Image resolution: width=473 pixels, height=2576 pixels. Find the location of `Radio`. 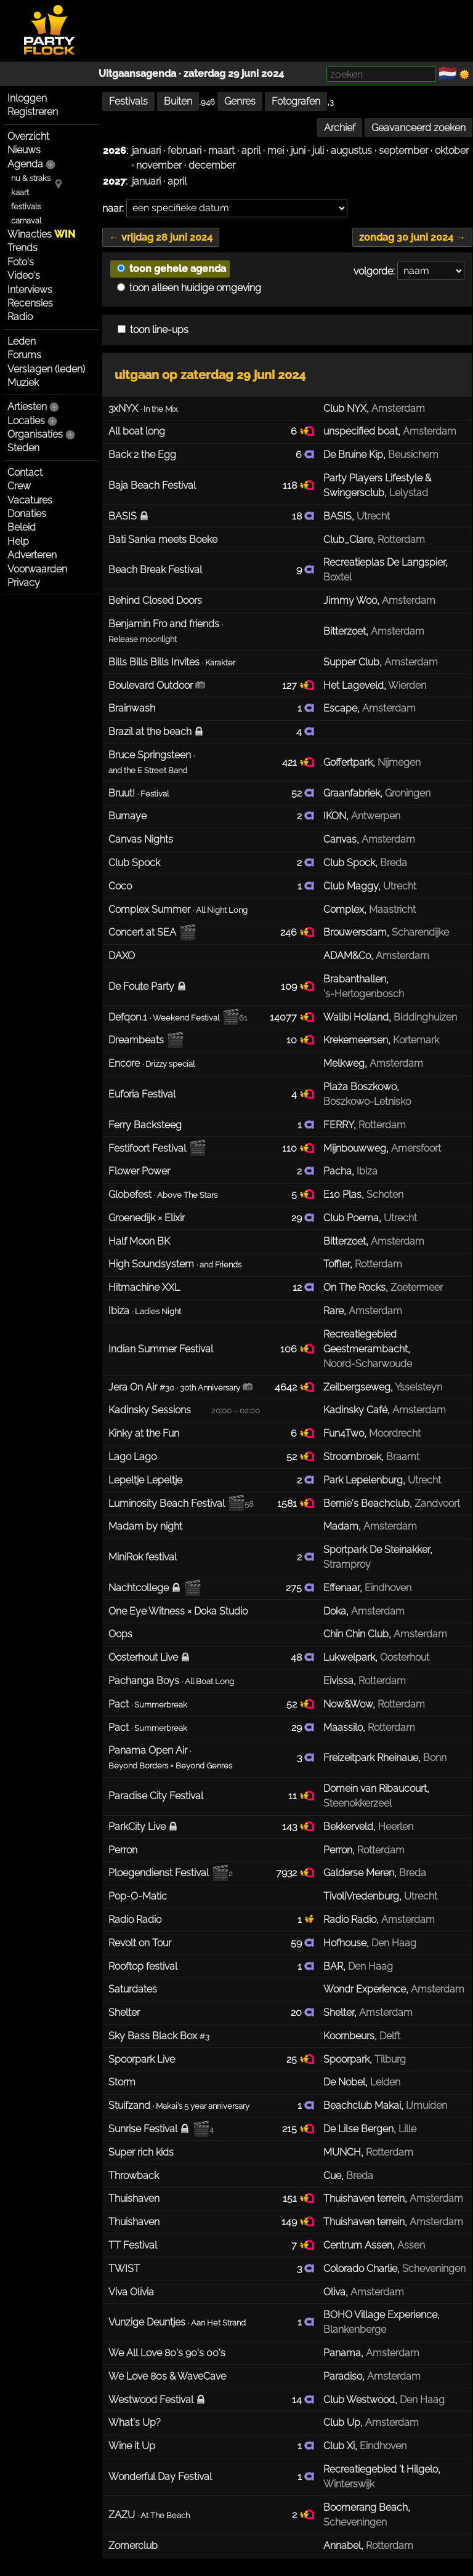

Radio is located at coordinates (20, 317).